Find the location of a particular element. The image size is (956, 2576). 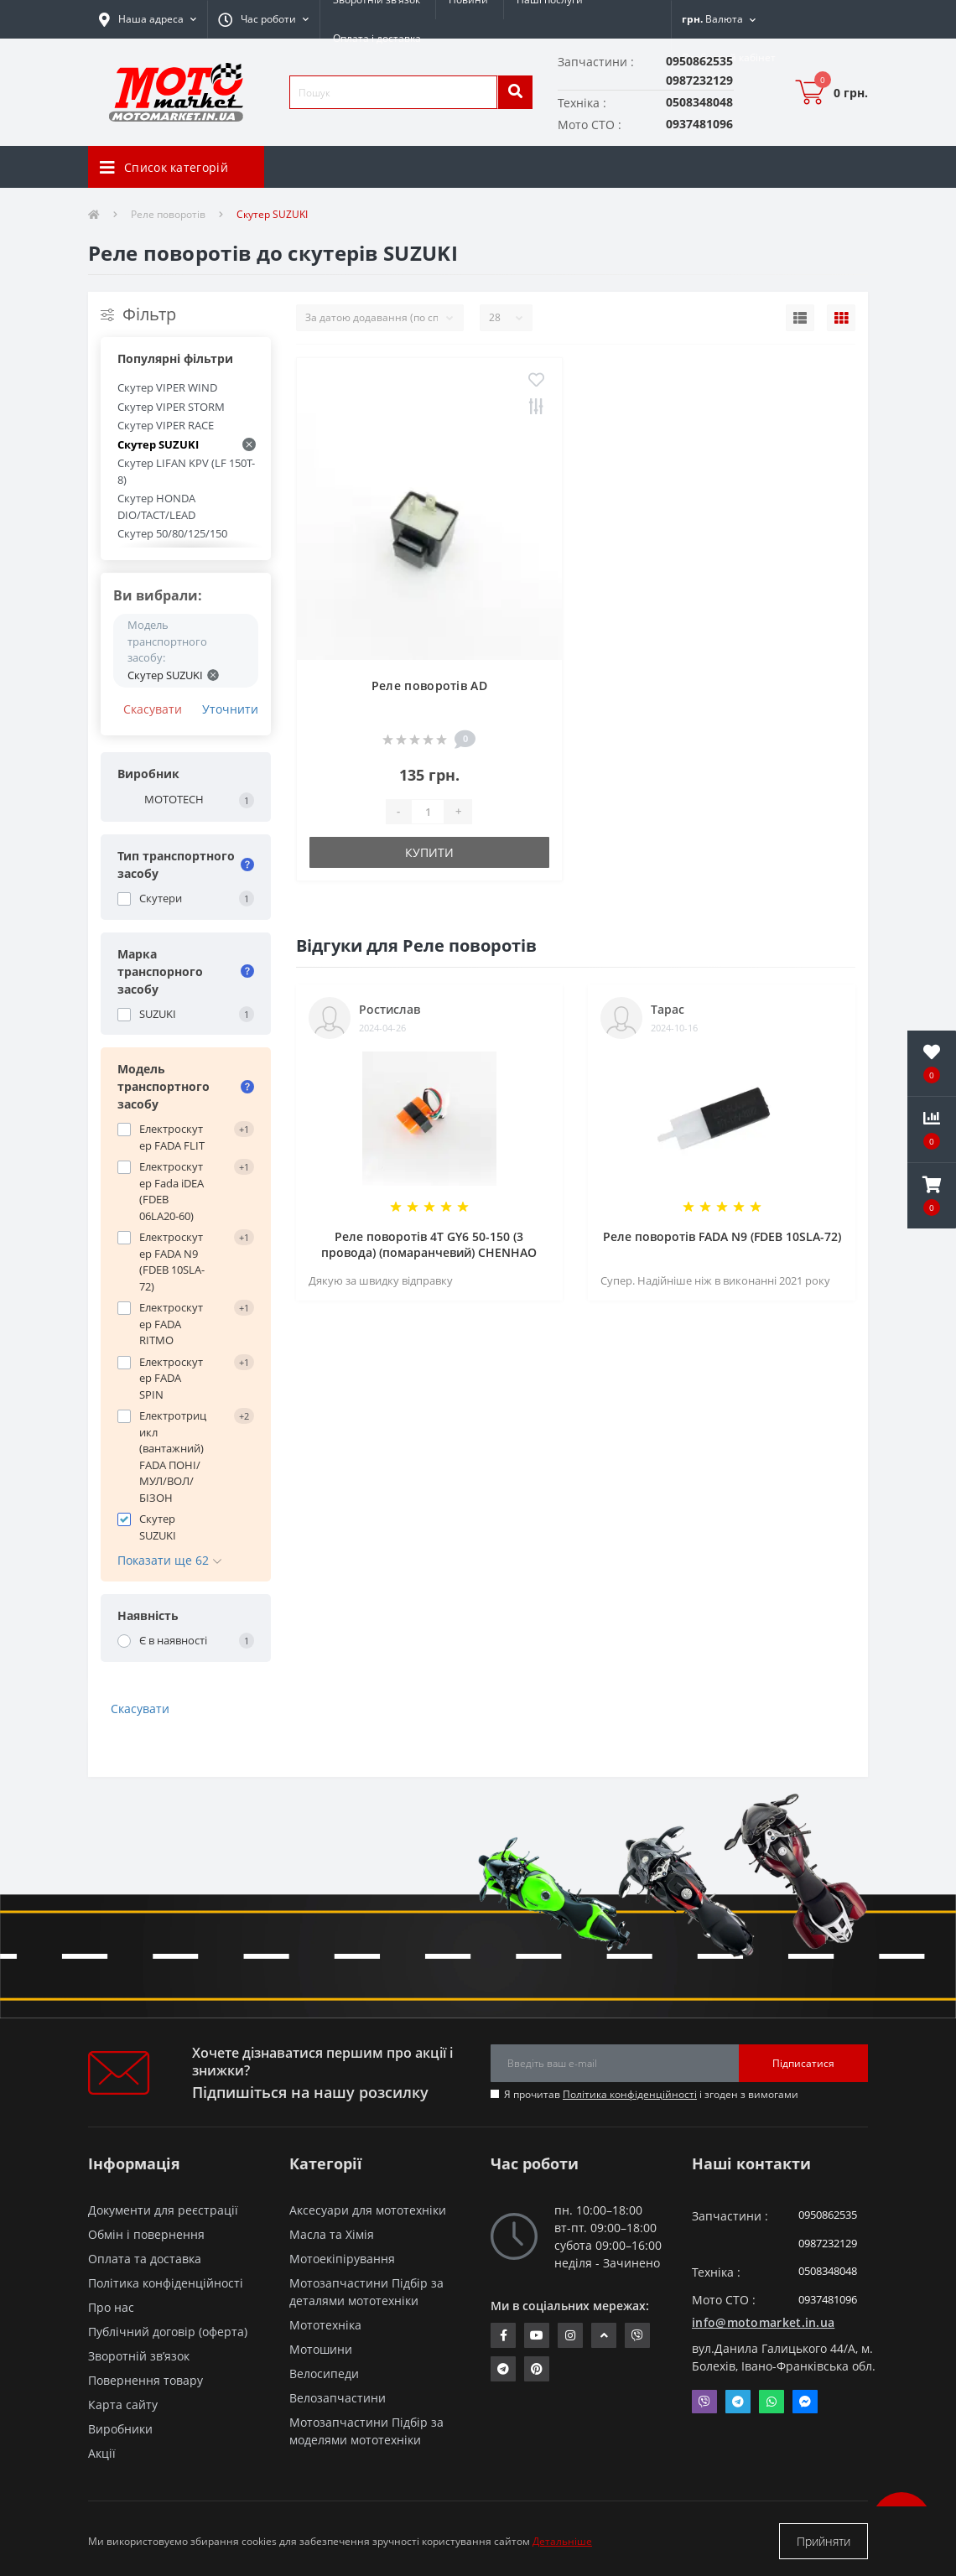

Велозапчастини is located at coordinates (337, 2398).